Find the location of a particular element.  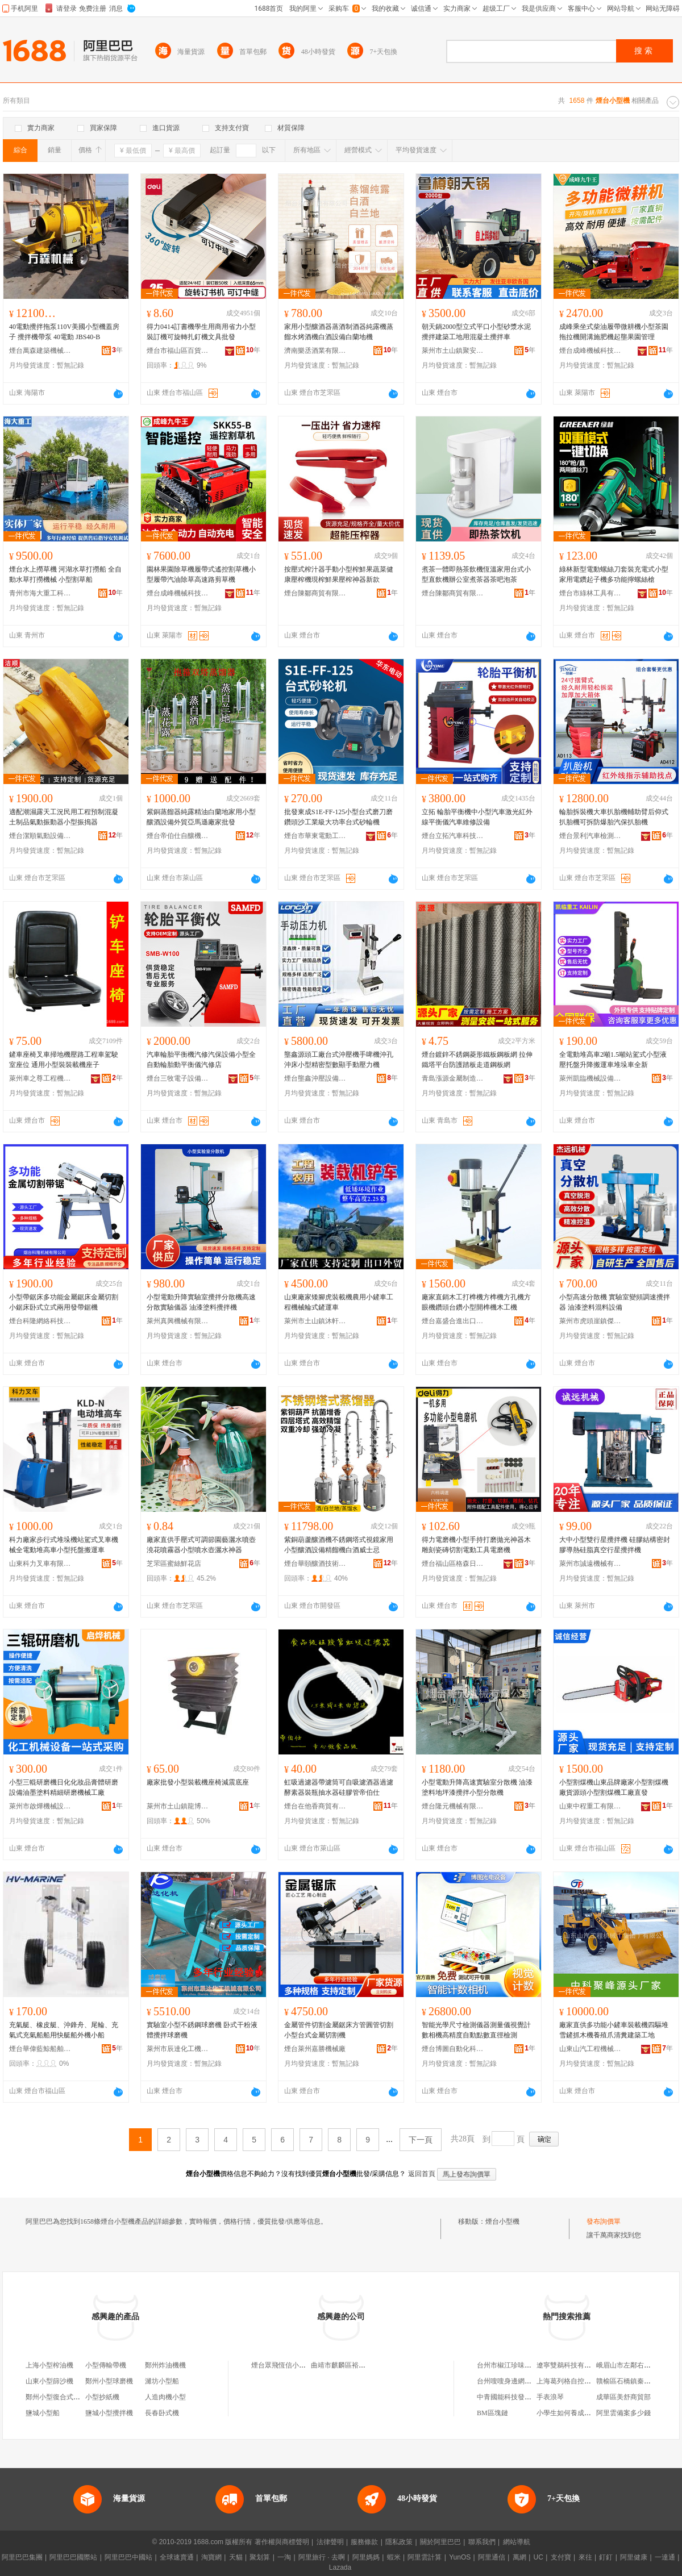

煙台福山區格森日用百貨有限公司 is located at coordinates (453, 1564).